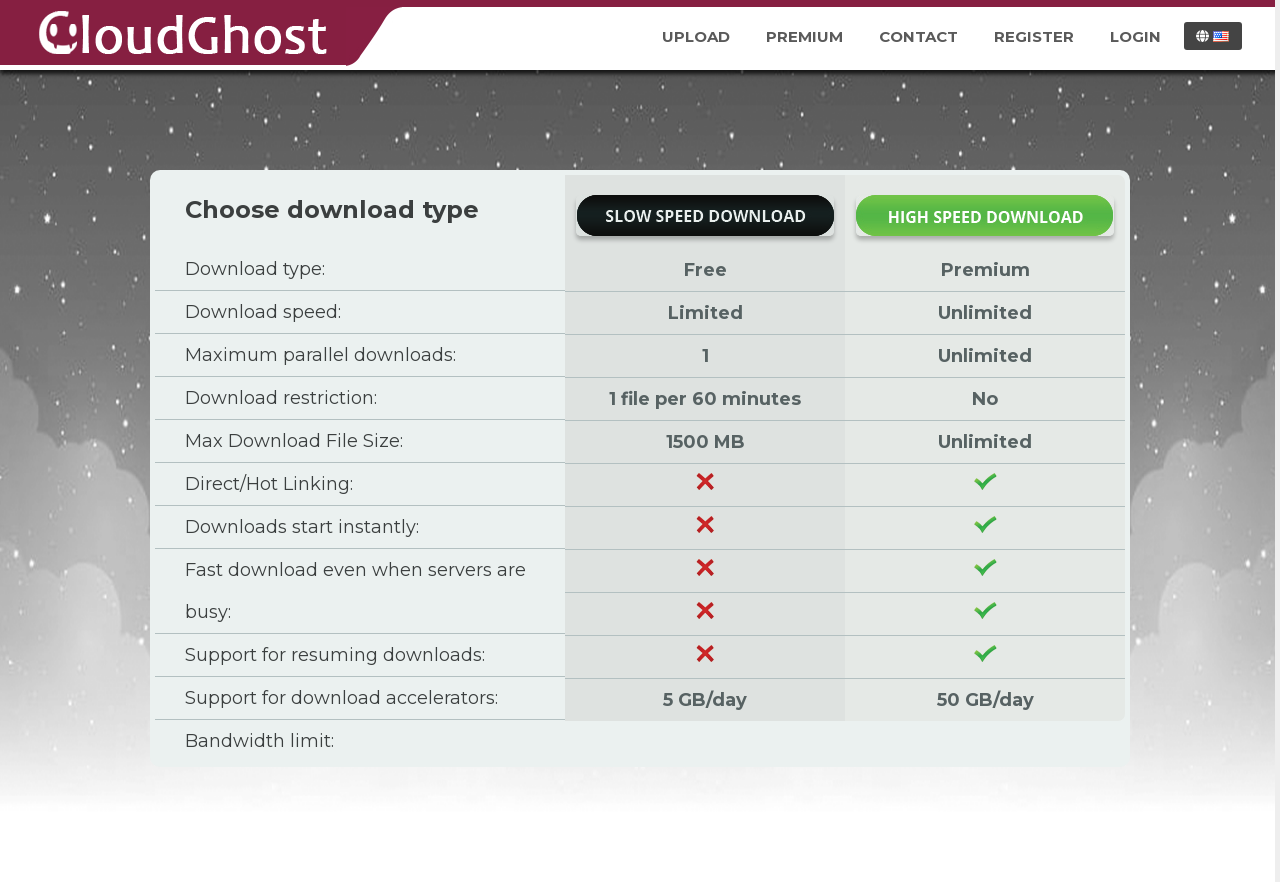 This screenshot has height=882, width=1280. What do you see at coordinates (804, 36) in the screenshot?
I see `Premium` at bounding box center [804, 36].